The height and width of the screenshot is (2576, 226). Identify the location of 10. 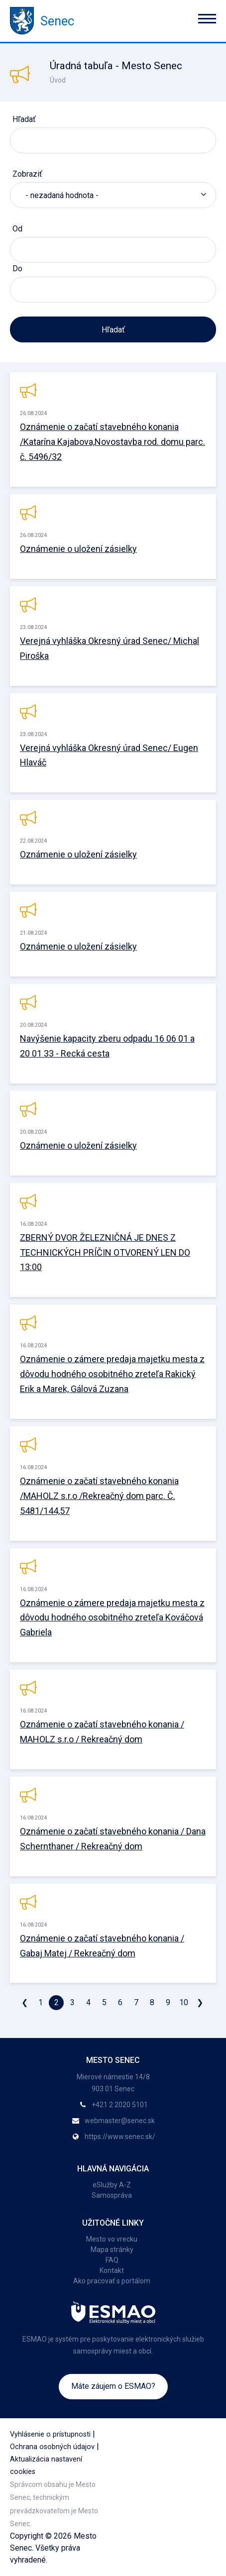
(183, 2002).